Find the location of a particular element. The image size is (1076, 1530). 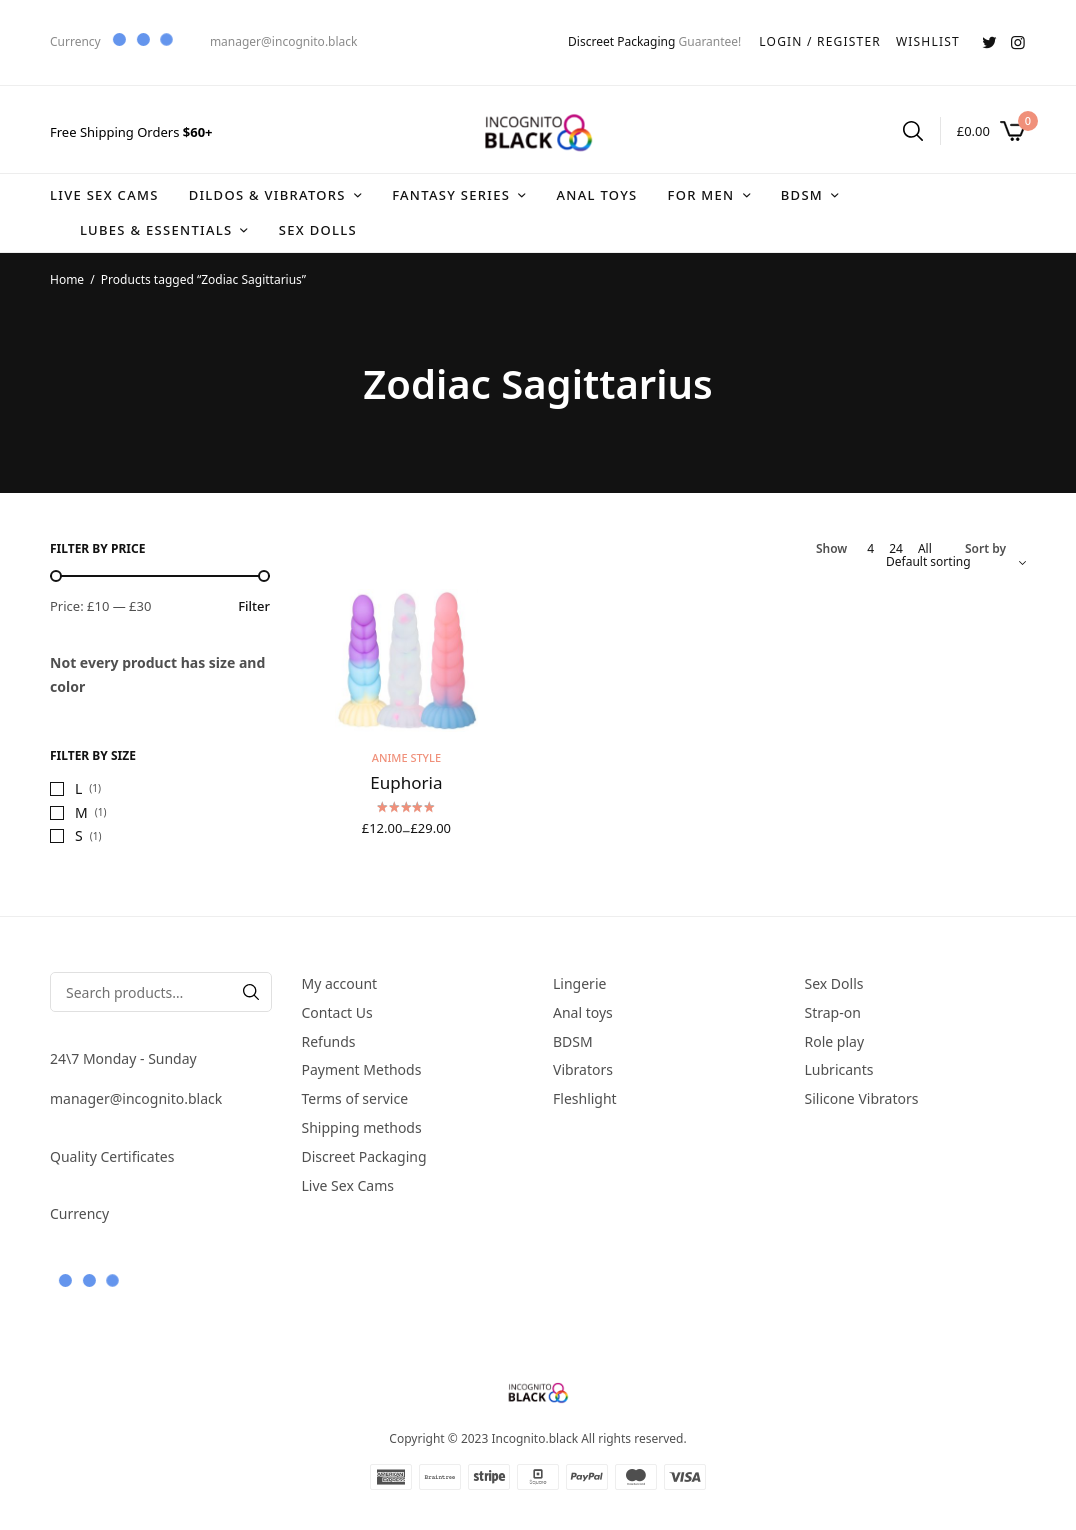

WISHLIST is located at coordinates (928, 41).